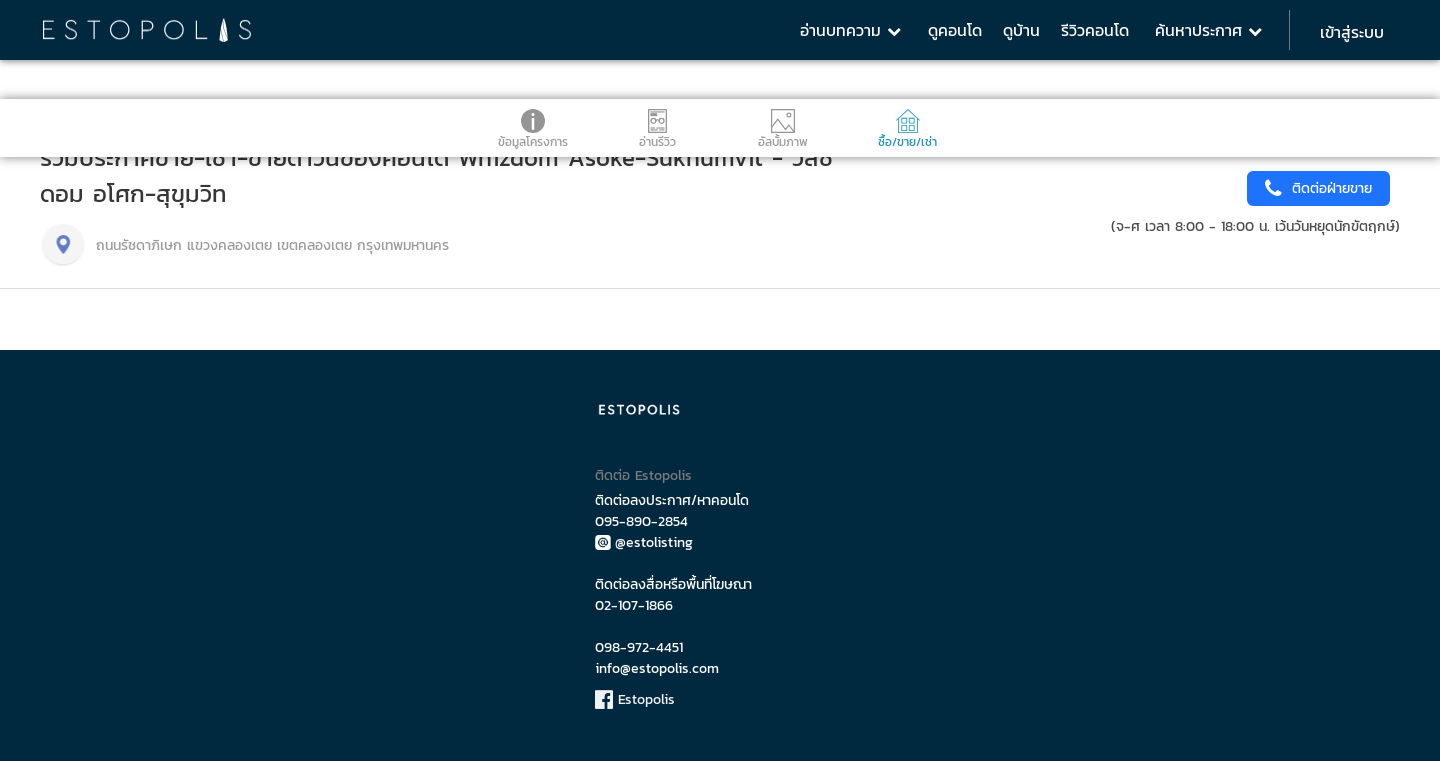 This screenshot has width=1440, height=761. I want to click on ค้นหาประกาศ, so click(1208, 30).